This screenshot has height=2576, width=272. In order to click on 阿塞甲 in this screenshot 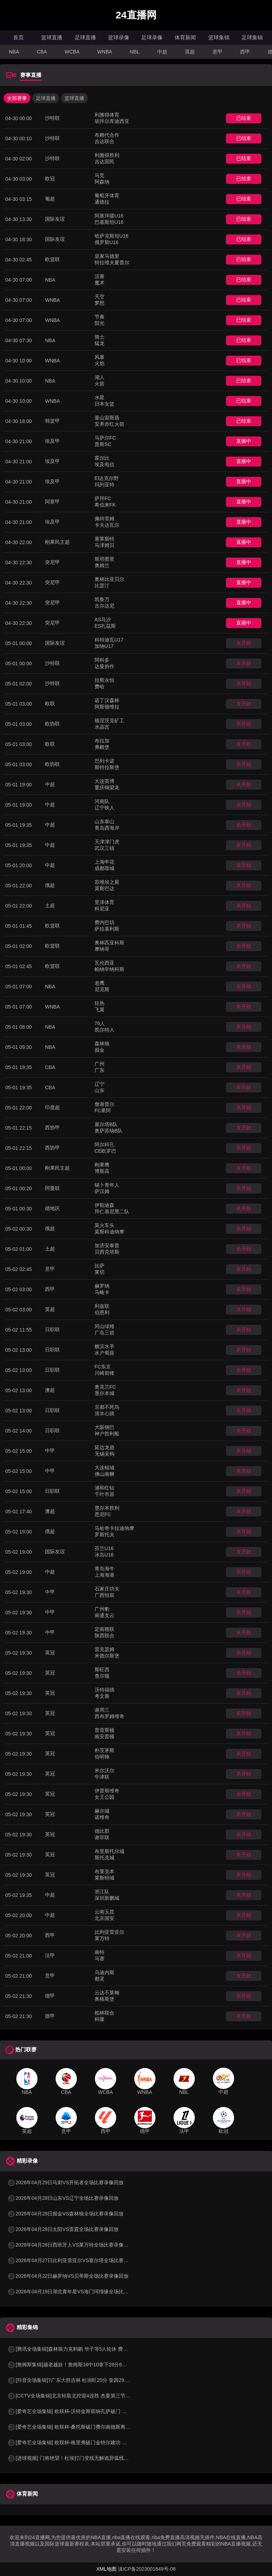, I will do `click(52, 501)`.